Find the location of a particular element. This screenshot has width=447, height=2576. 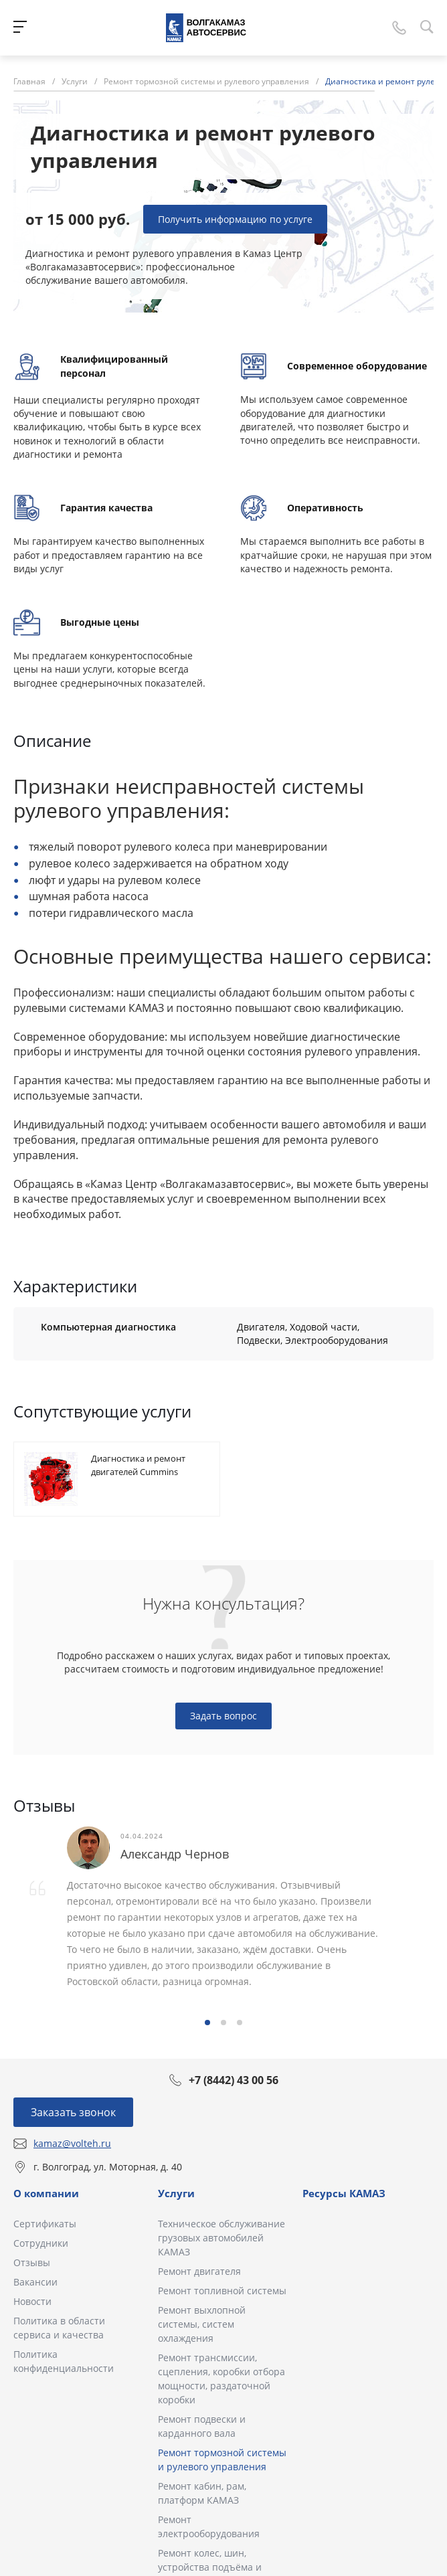

Ремонт выхлопной системы, систем охлаждения is located at coordinates (202, 2324).